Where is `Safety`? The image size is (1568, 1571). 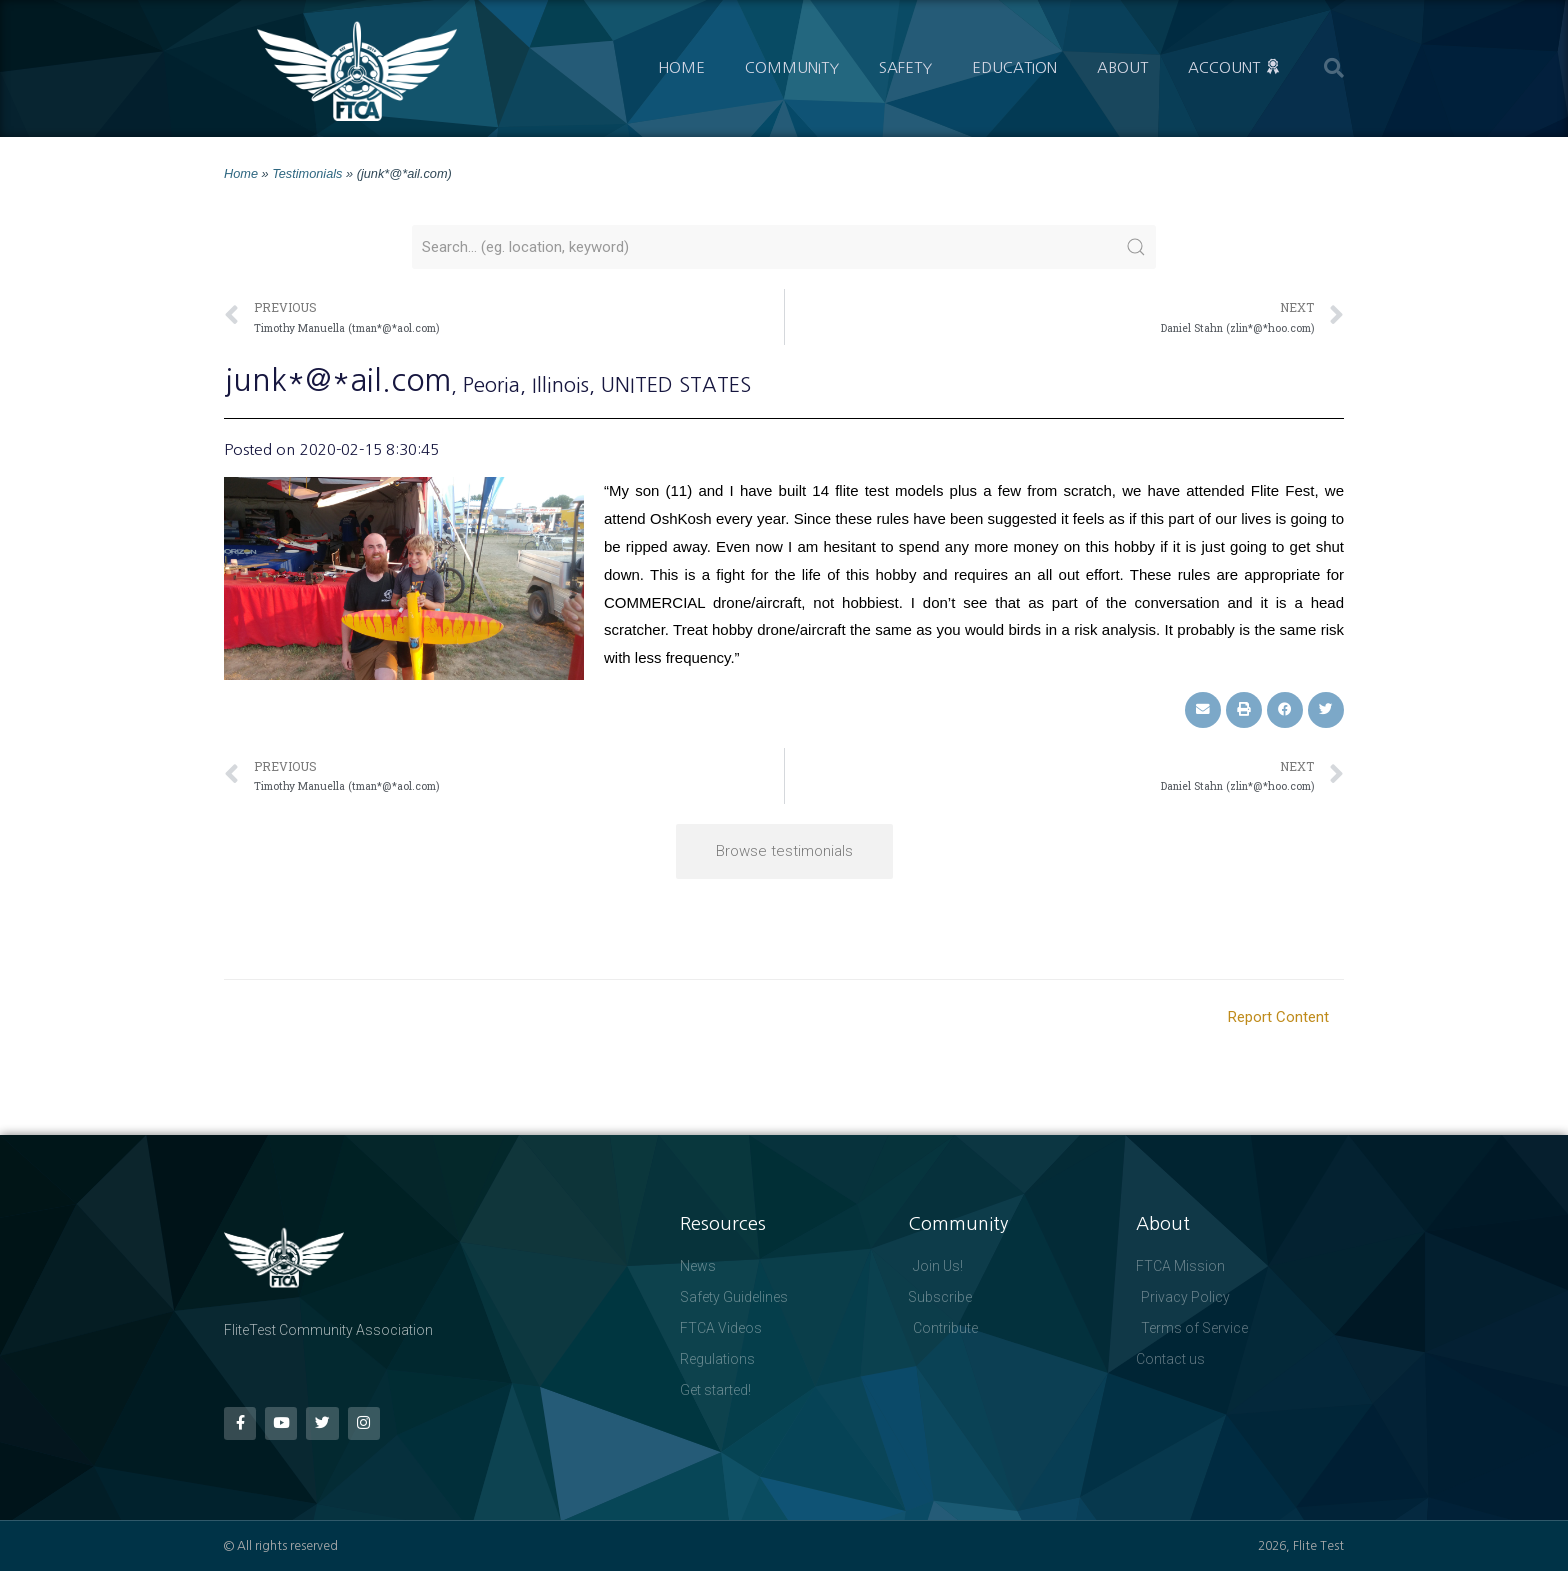
Safety is located at coordinates (905, 67).